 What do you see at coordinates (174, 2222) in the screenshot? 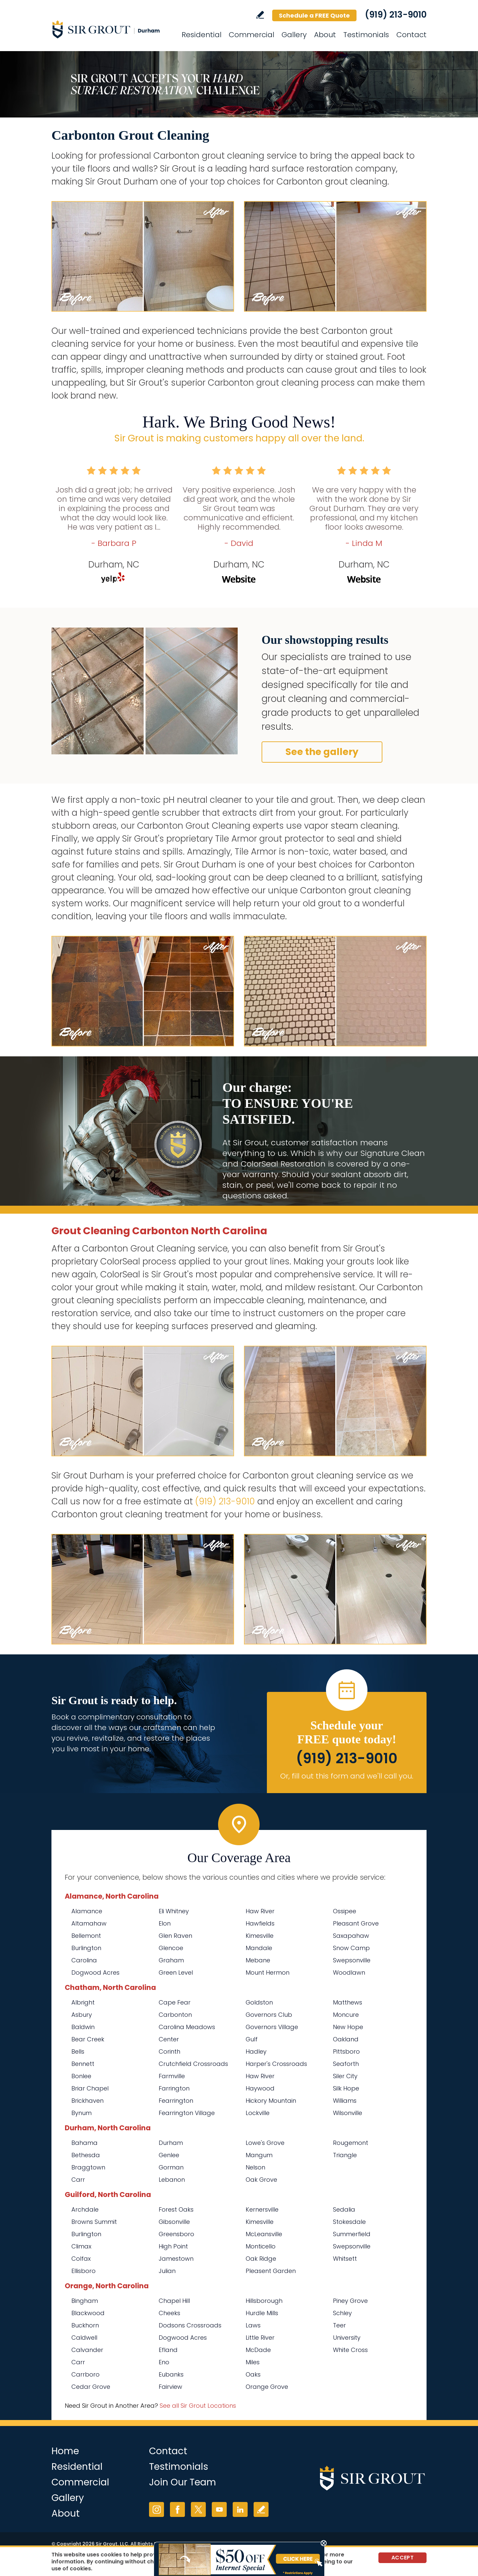
I see `Gibsonville` at bounding box center [174, 2222].